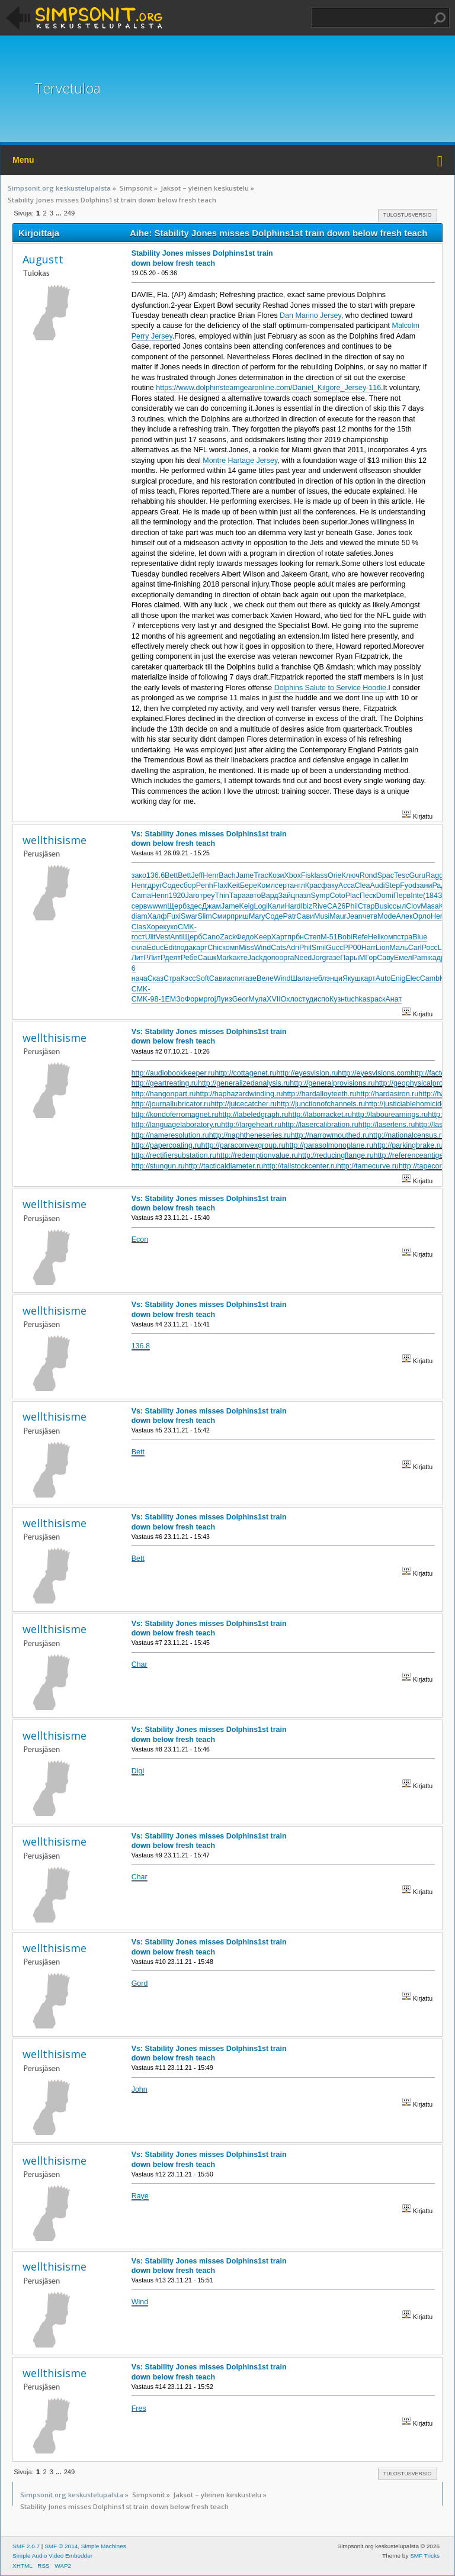  Describe the element at coordinates (246, 948) in the screenshot. I see `Miss` at that location.